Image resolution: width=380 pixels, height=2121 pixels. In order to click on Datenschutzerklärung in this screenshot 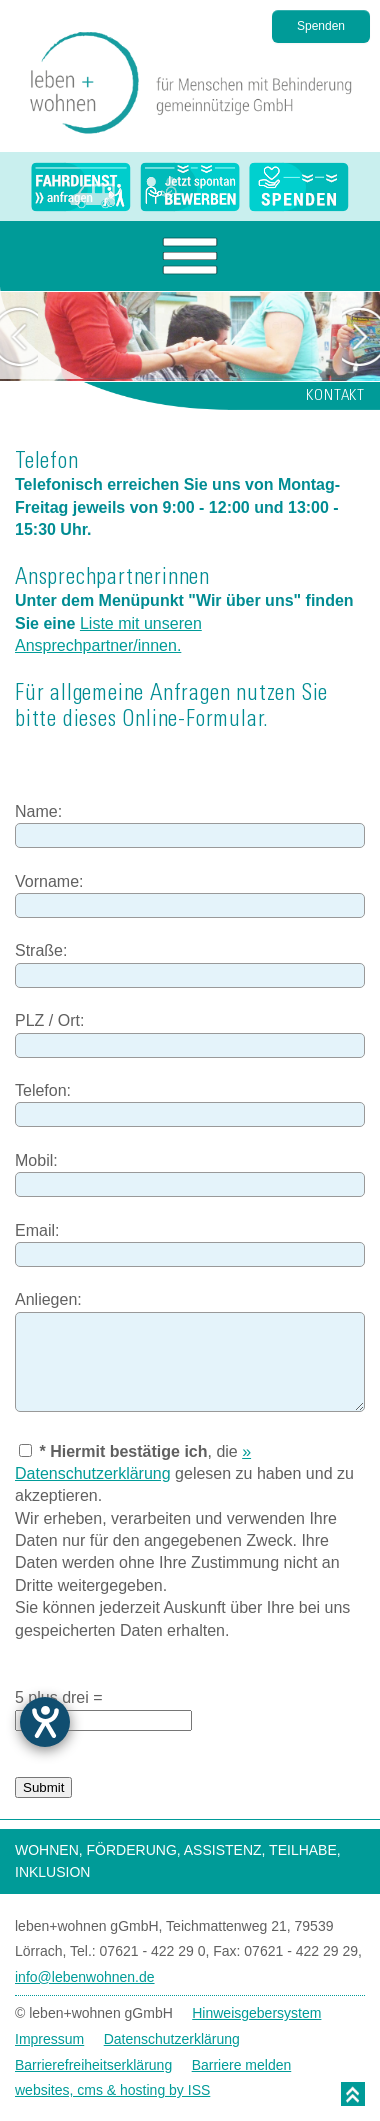, I will do `click(172, 2039)`.